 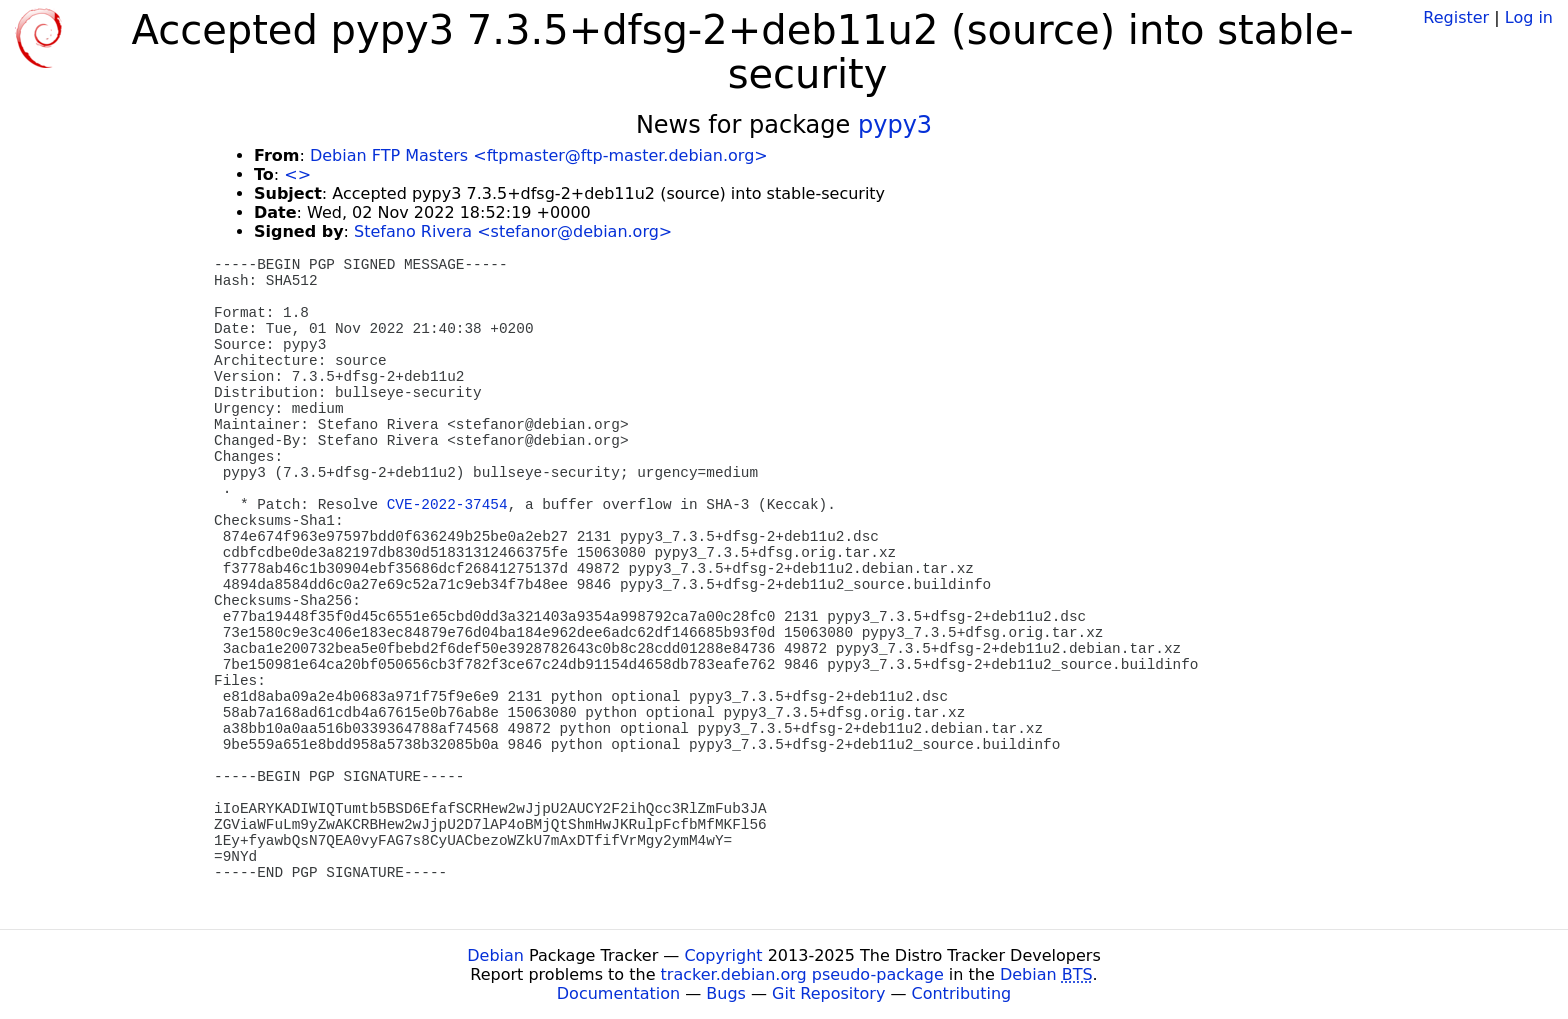 What do you see at coordinates (962, 993) in the screenshot?
I see `Contributing` at bounding box center [962, 993].